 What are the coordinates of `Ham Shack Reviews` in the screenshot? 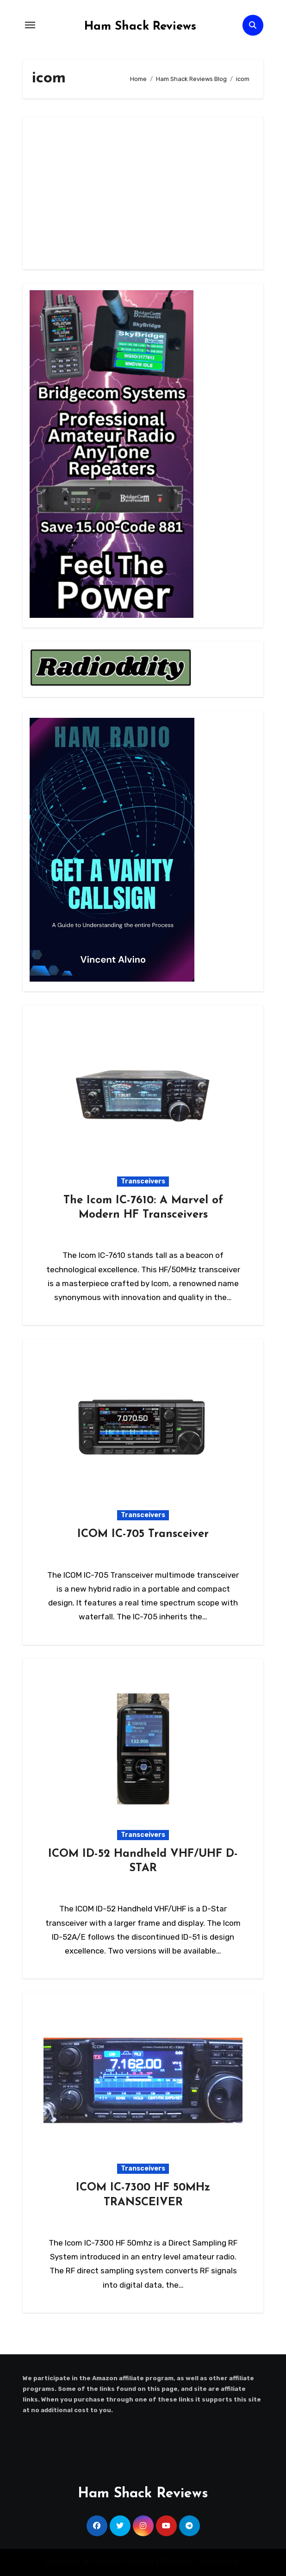 It's located at (140, 26).